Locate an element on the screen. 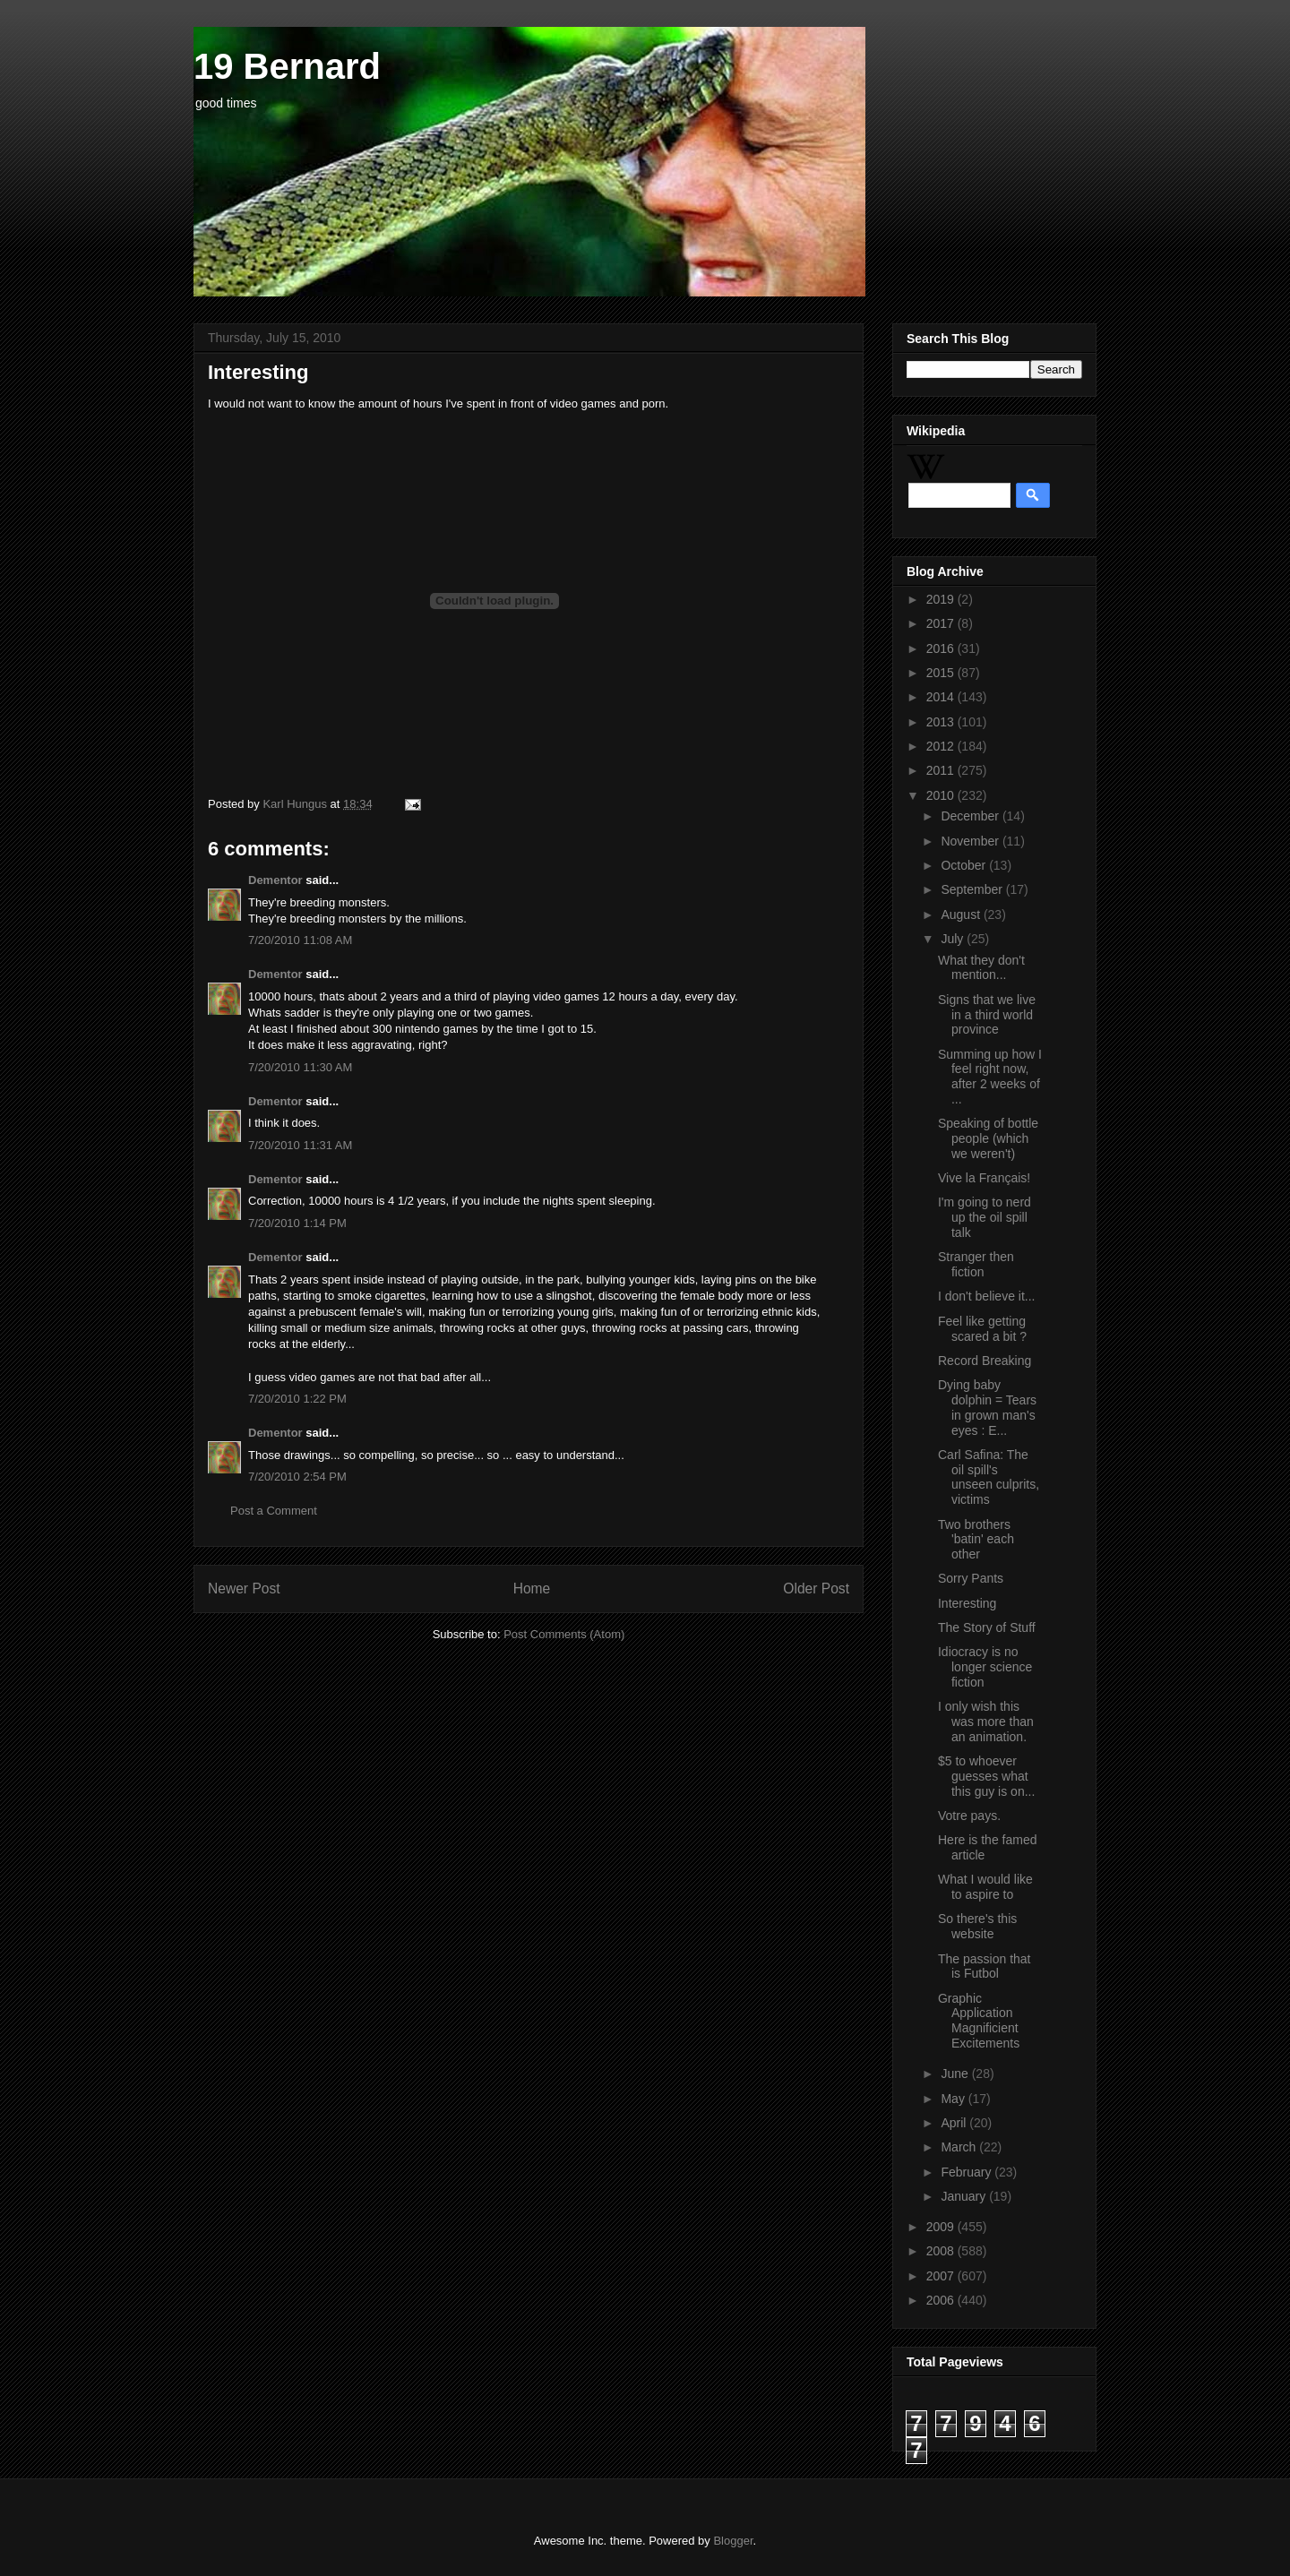  $5 to whoever guesses what this guy is on... is located at coordinates (986, 1776).